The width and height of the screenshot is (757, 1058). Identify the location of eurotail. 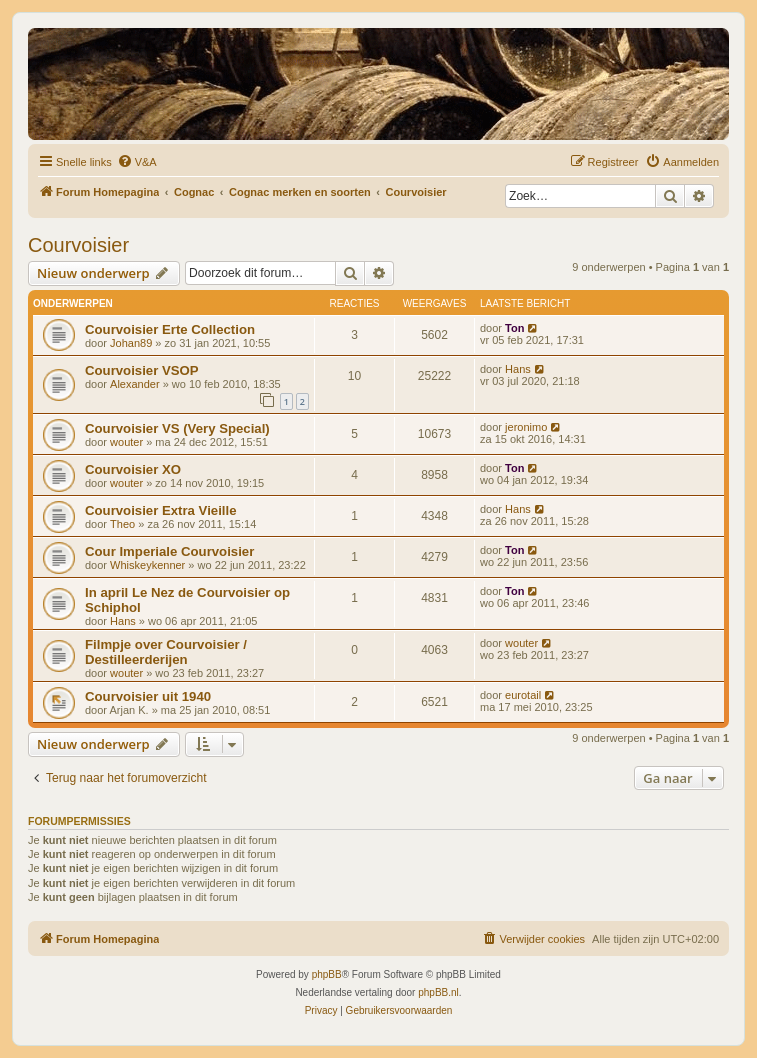
(523, 695).